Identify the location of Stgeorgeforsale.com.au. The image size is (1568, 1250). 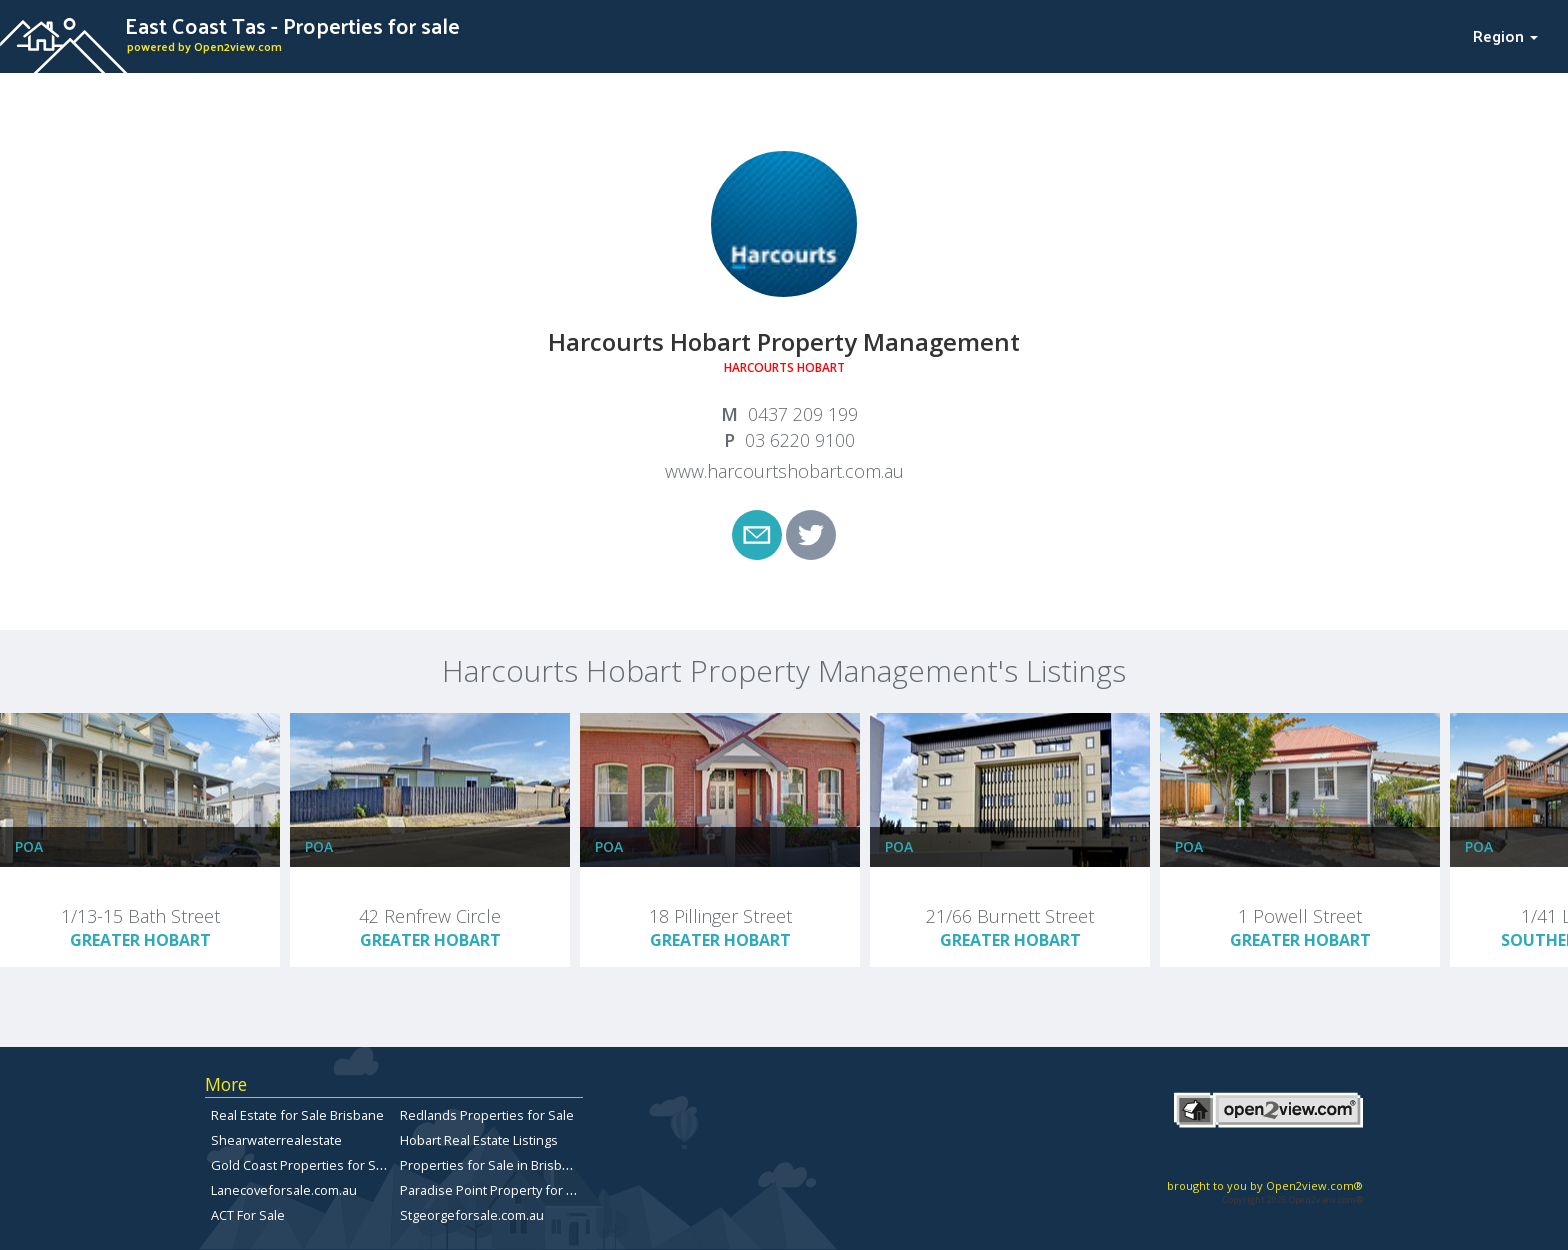
(472, 1215).